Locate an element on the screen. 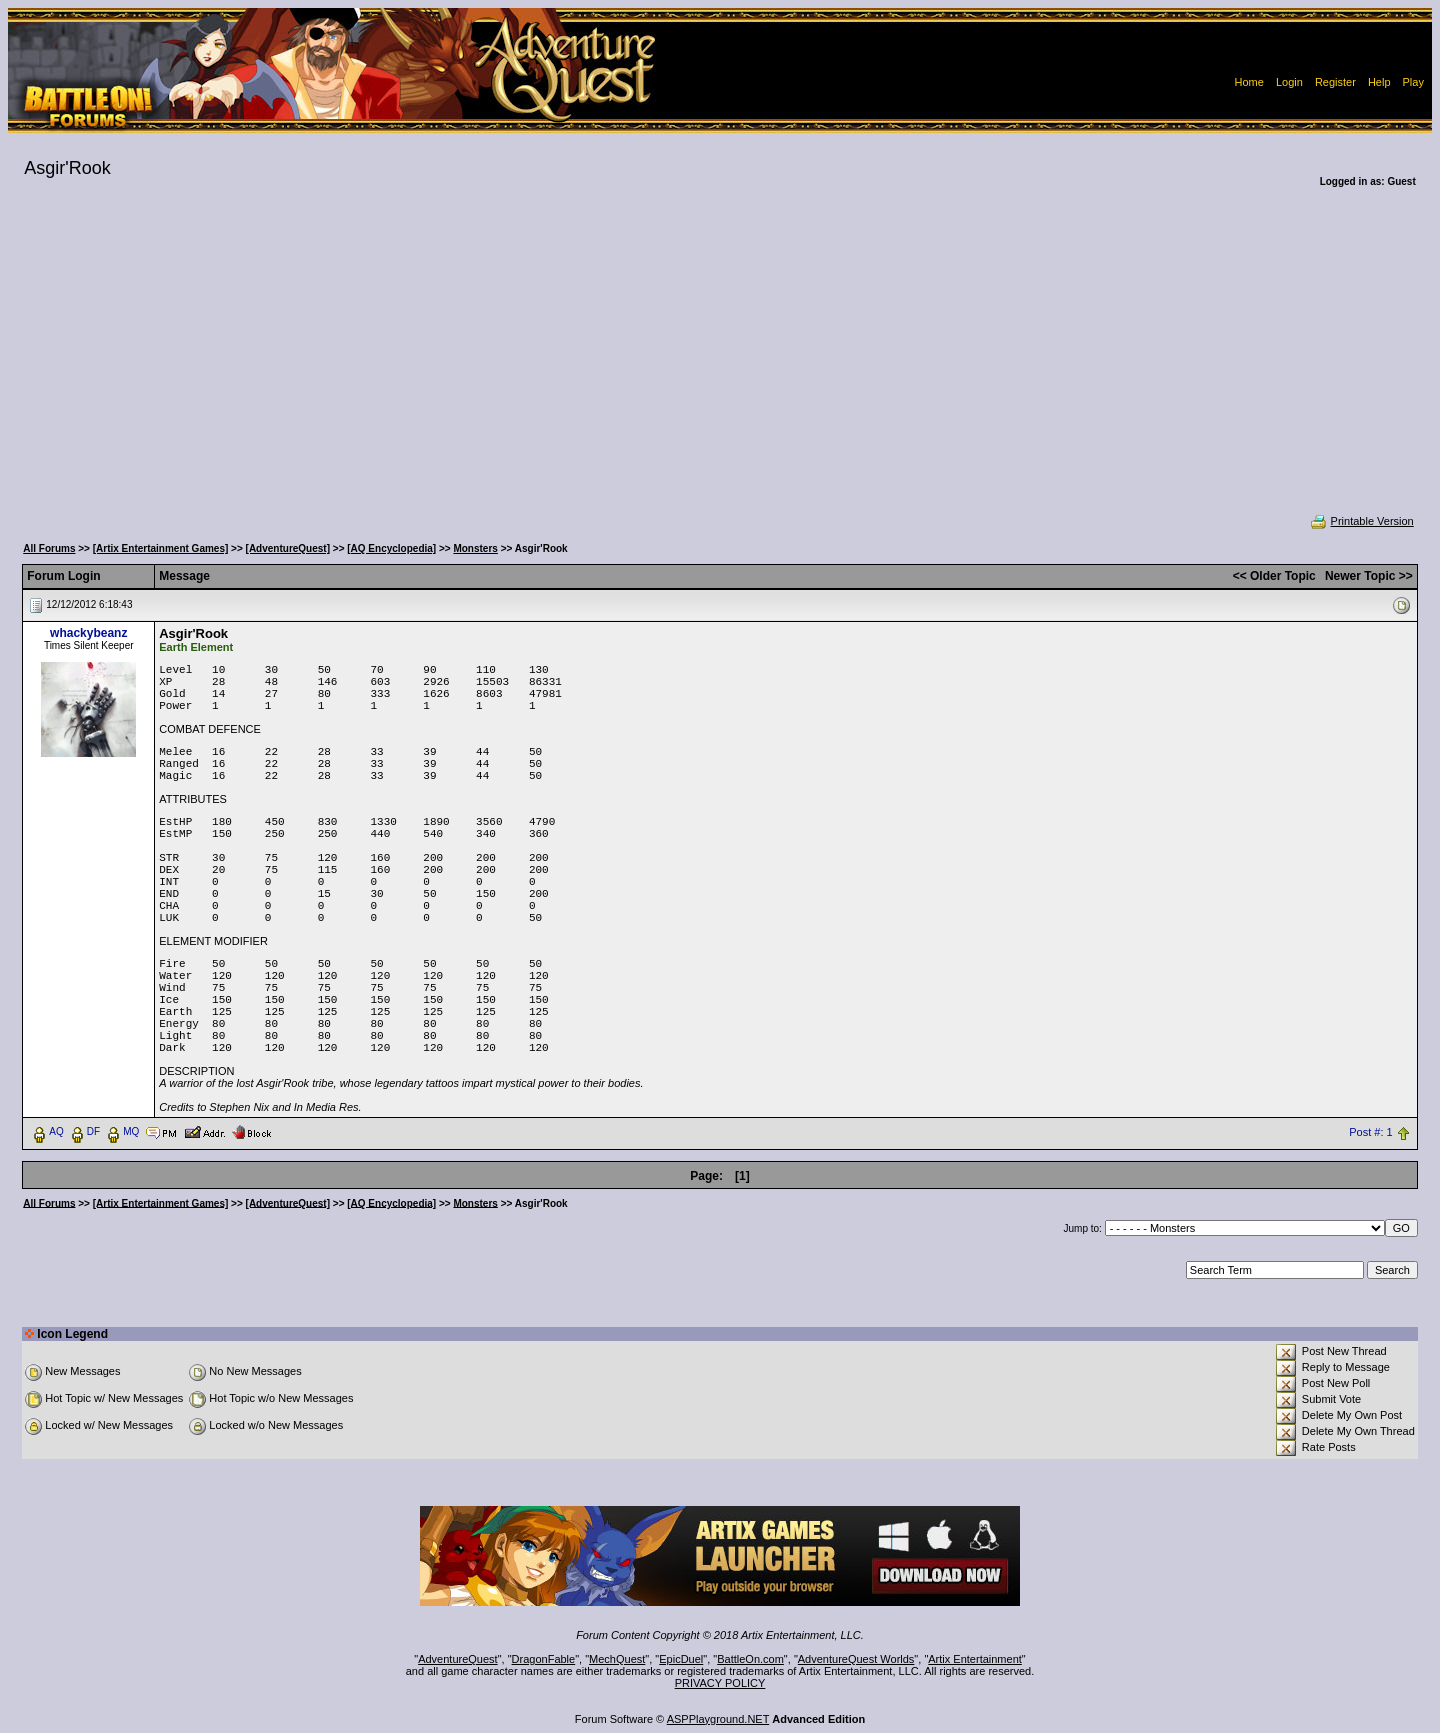 This screenshot has width=1440, height=1733. PRIVACY POLICY is located at coordinates (720, 1683).